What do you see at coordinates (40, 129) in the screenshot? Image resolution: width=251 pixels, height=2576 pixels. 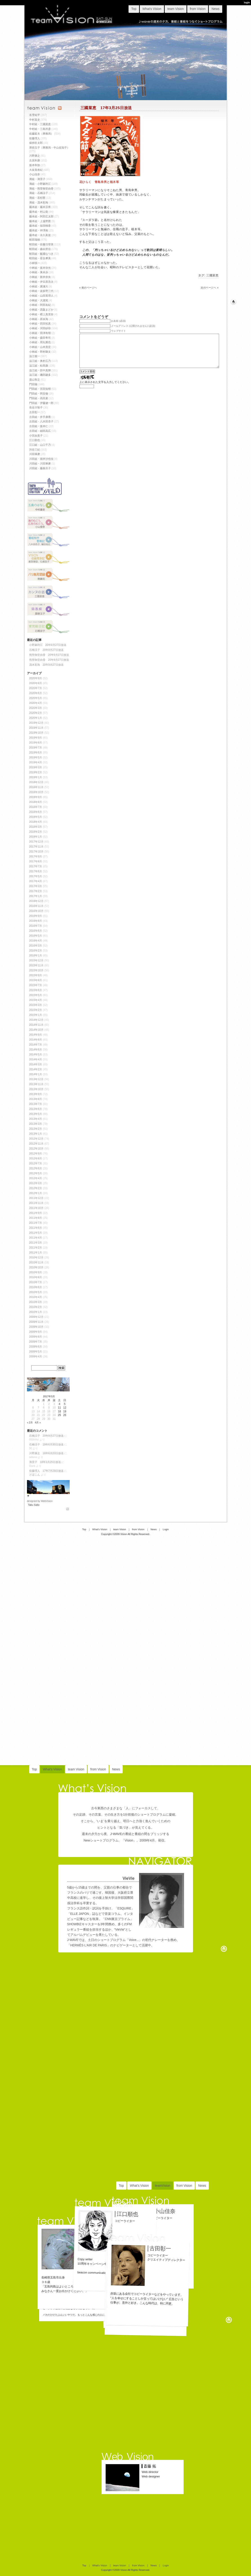 I see `中村組・三島邦彦` at bounding box center [40, 129].